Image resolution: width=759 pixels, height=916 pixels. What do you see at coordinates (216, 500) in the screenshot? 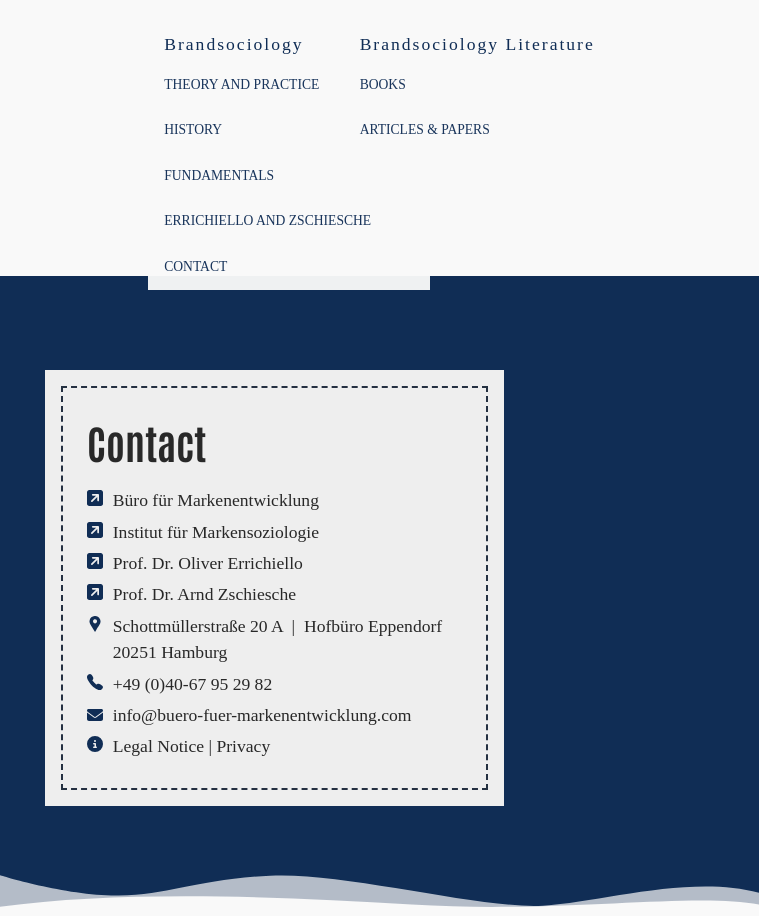
I see `Büro für Markenentwicklung` at bounding box center [216, 500].